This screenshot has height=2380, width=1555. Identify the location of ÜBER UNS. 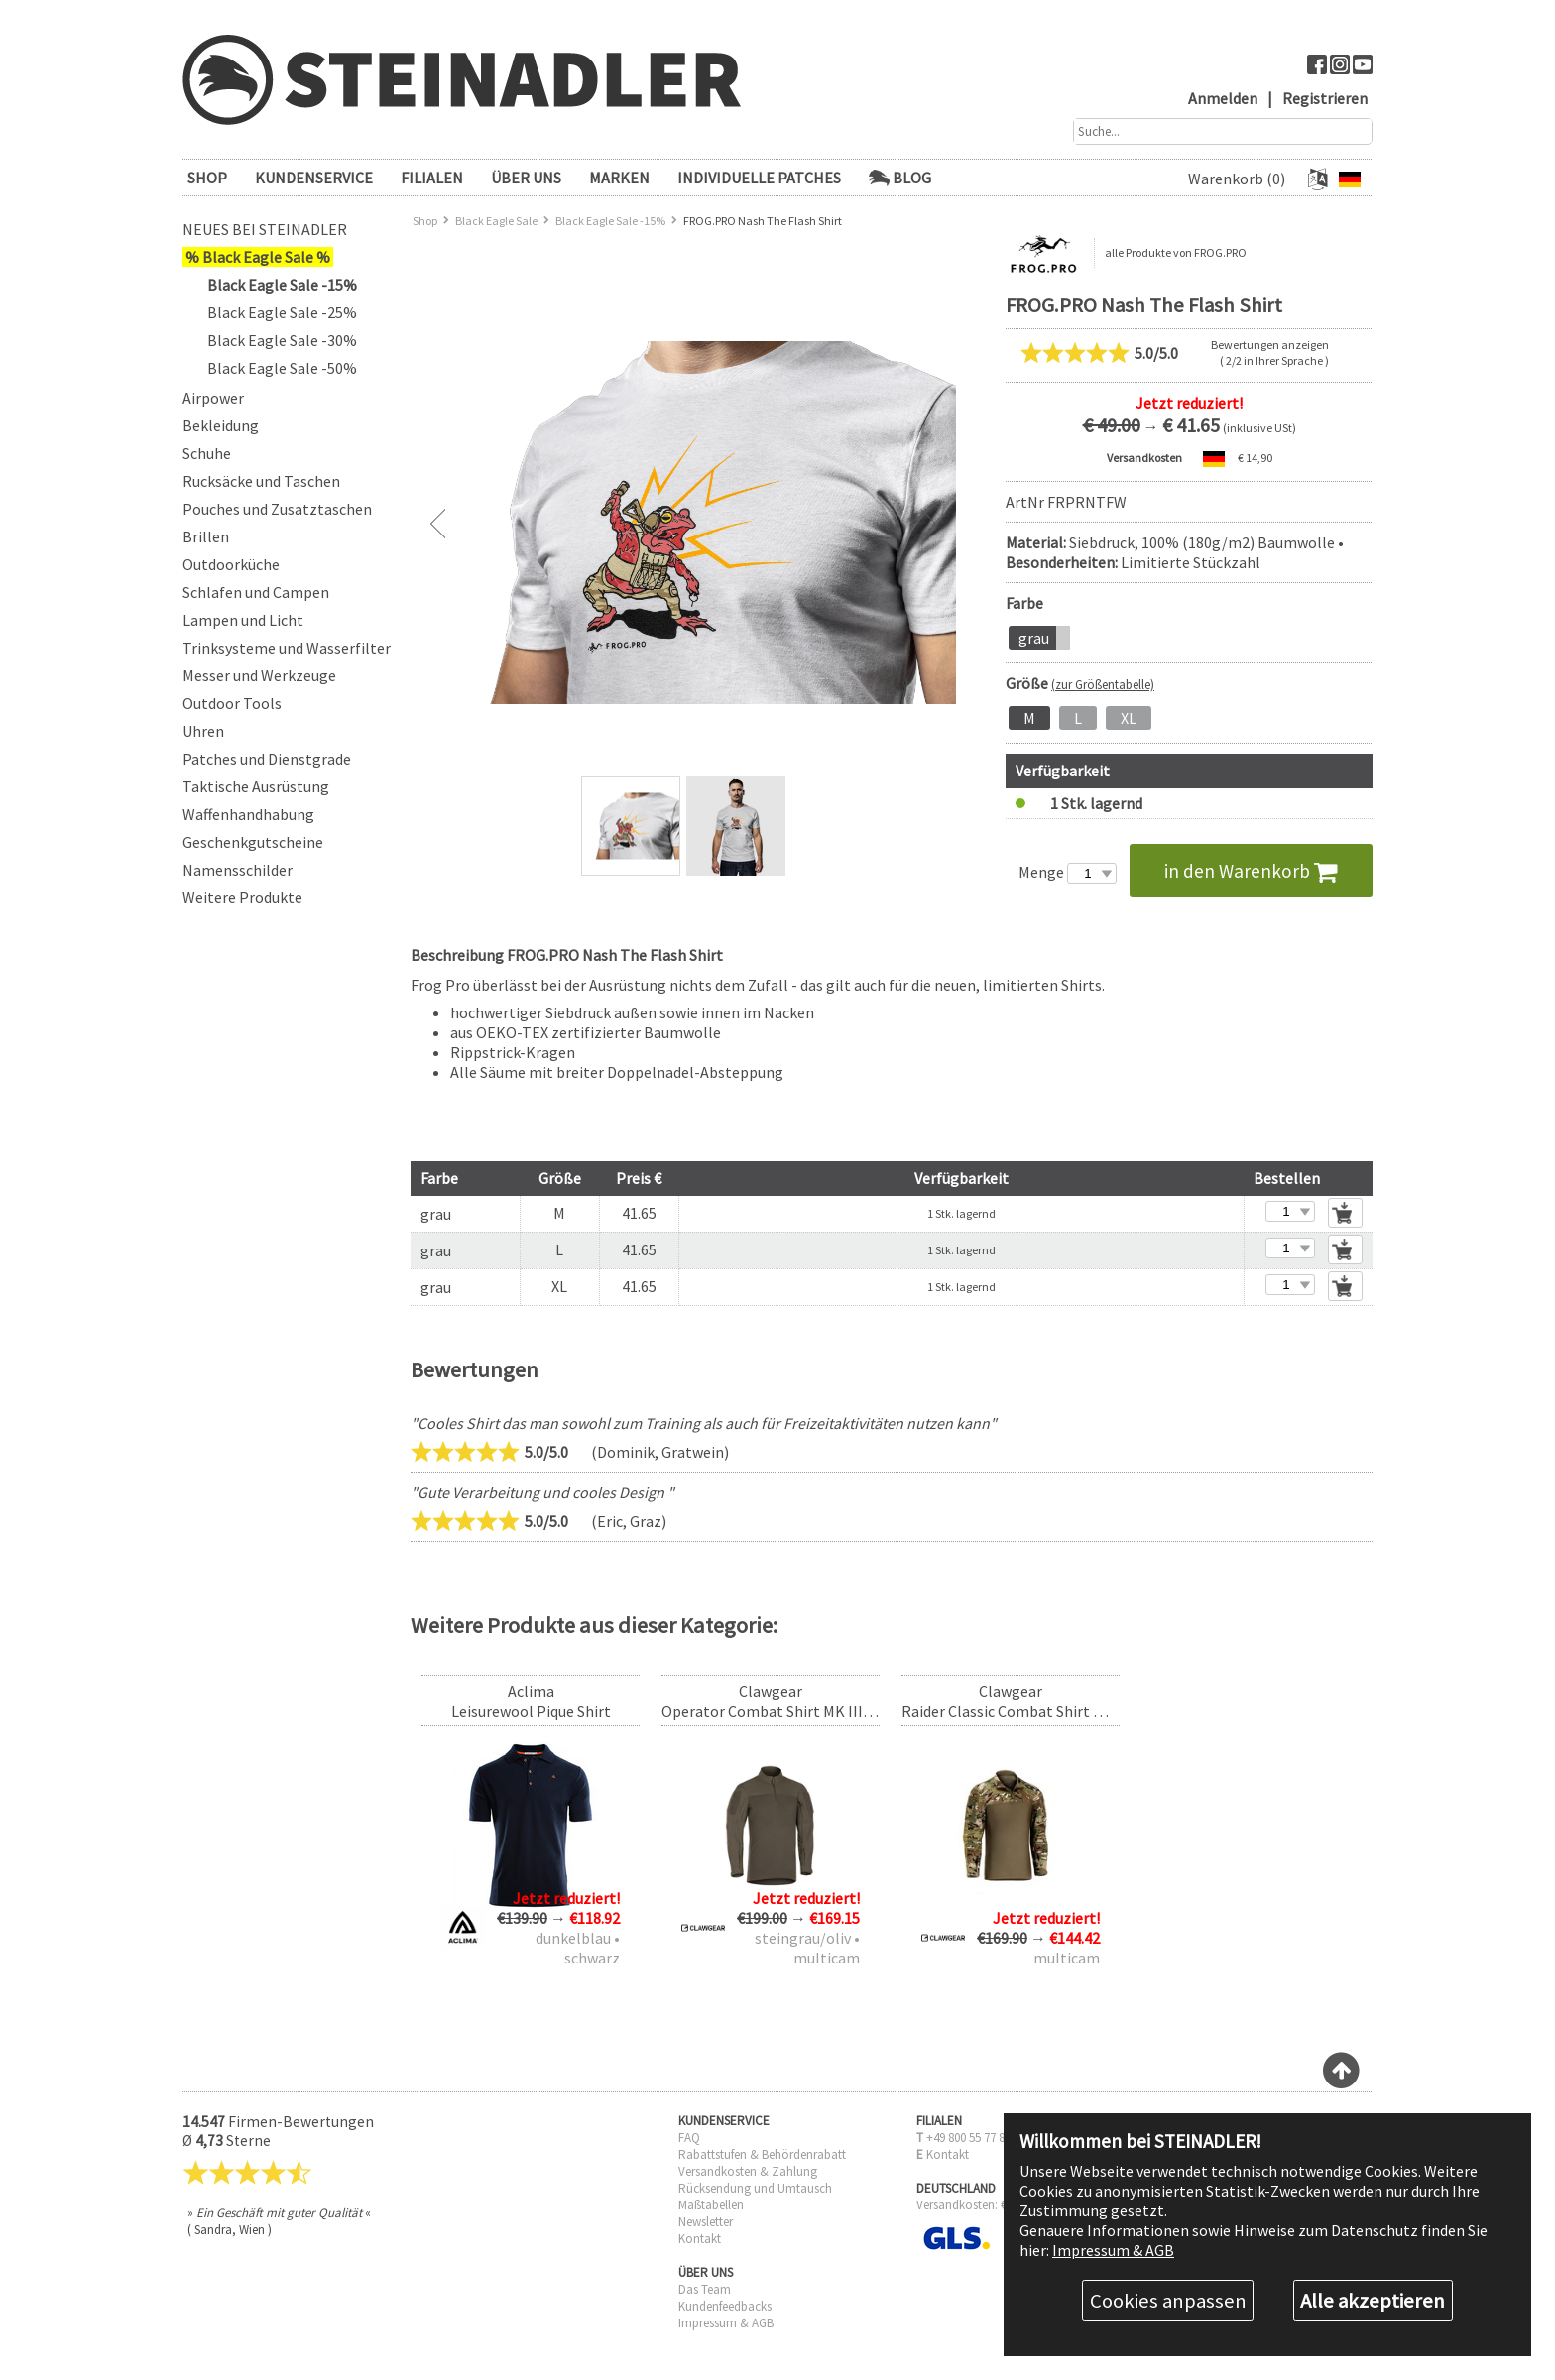
(526, 177).